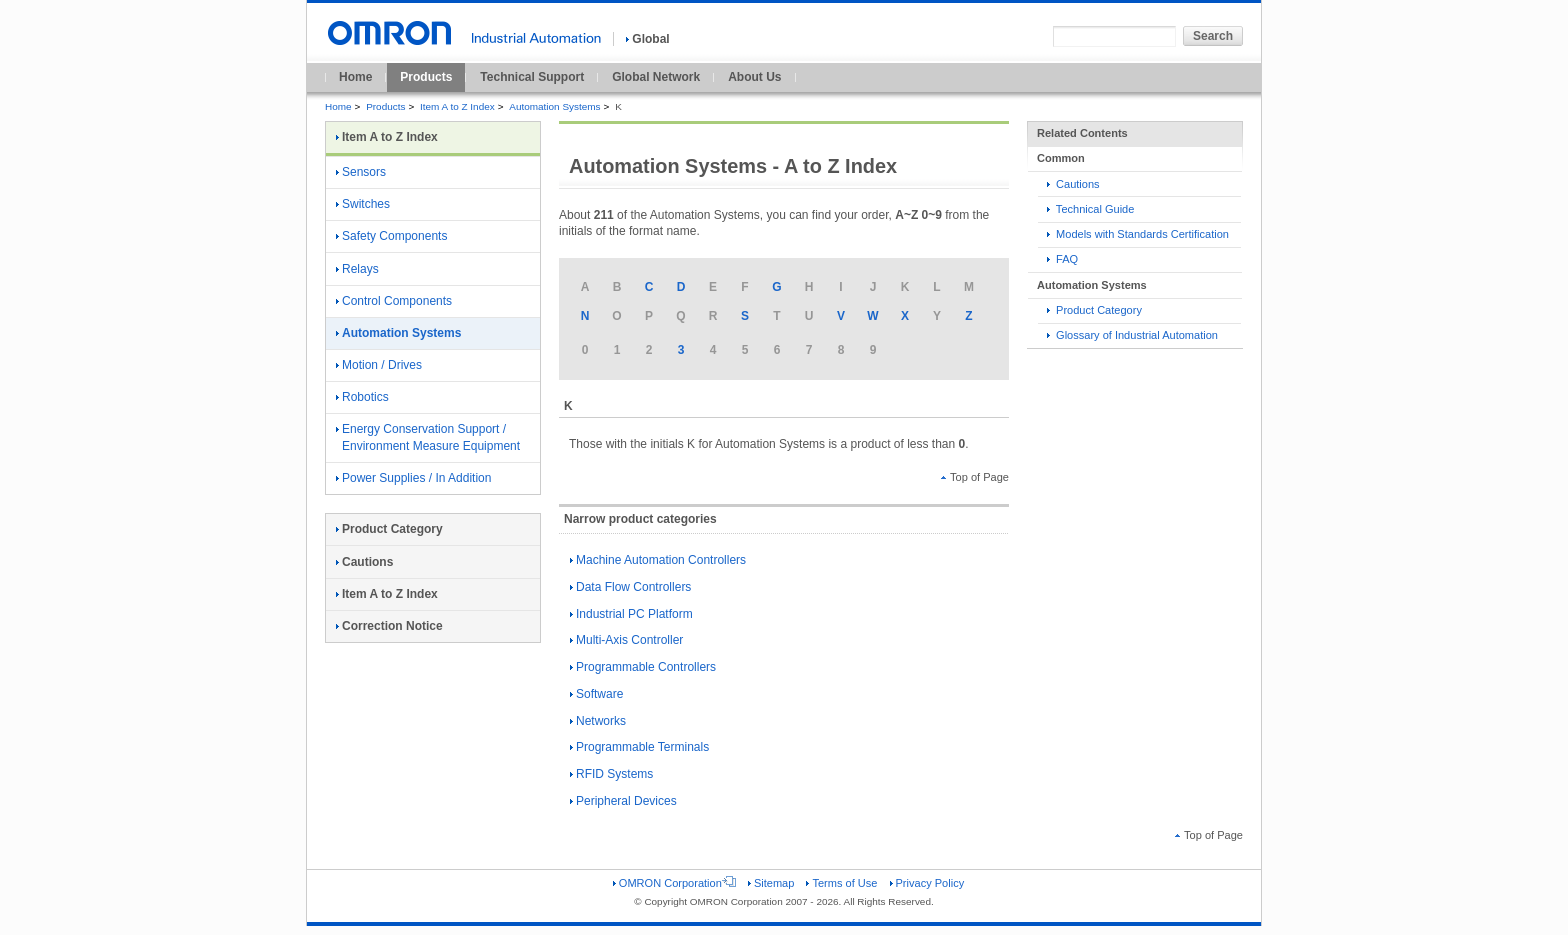 The image size is (1568, 935). Describe the element at coordinates (658, 560) in the screenshot. I see `Machine Automation Controllers` at that location.